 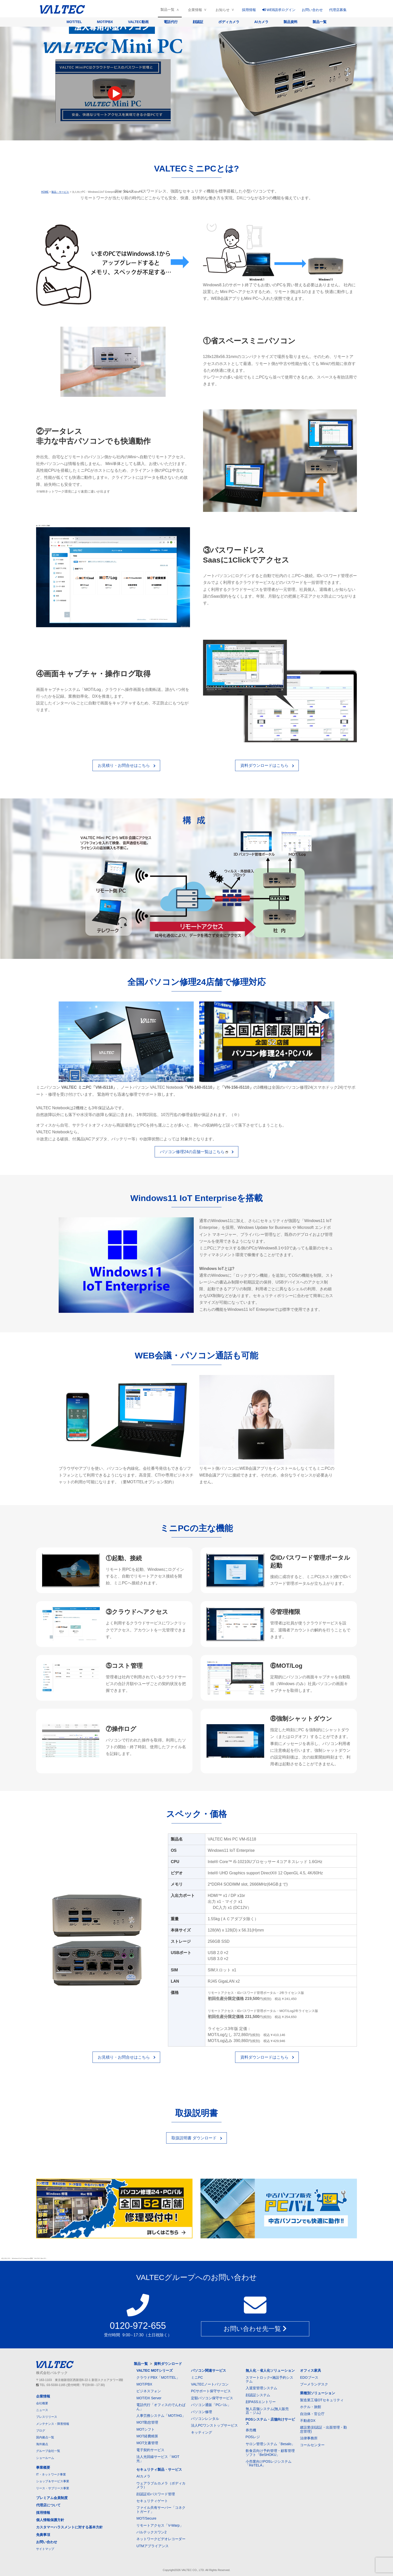 What do you see at coordinates (312, 2414) in the screenshot?
I see `自治体・官公庁` at bounding box center [312, 2414].